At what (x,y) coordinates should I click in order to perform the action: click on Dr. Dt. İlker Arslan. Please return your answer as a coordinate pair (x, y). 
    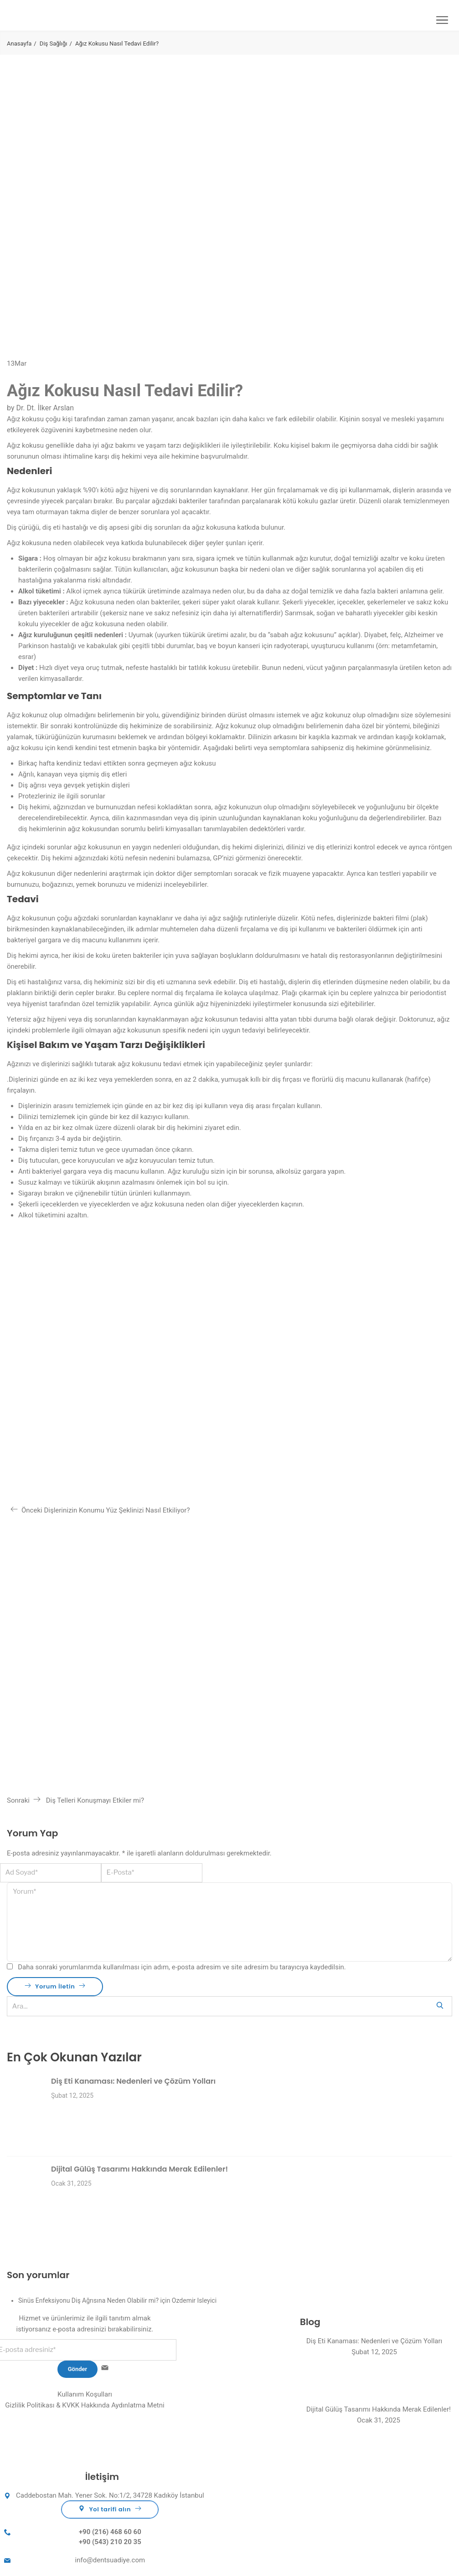
    Looking at the image, I should click on (45, 408).